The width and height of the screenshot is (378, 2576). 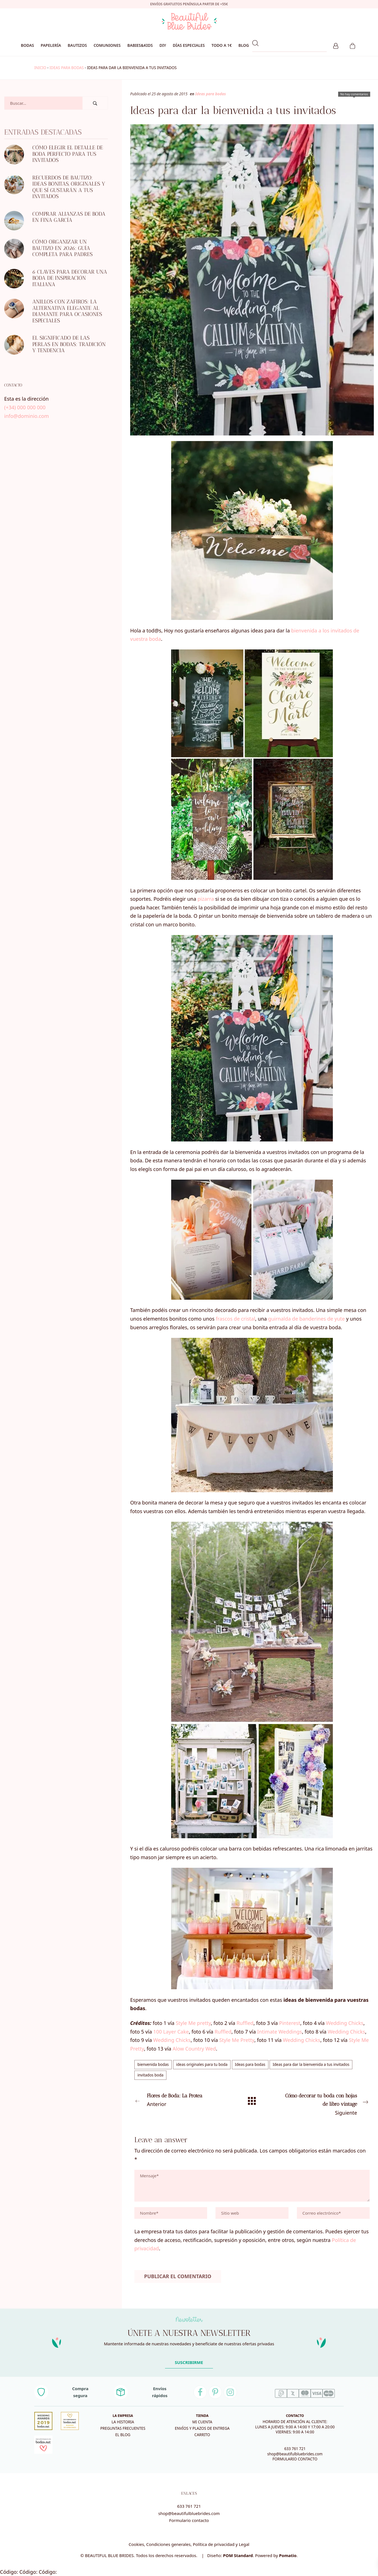 What do you see at coordinates (122, 2434) in the screenshot?
I see `El blog` at bounding box center [122, 2434].